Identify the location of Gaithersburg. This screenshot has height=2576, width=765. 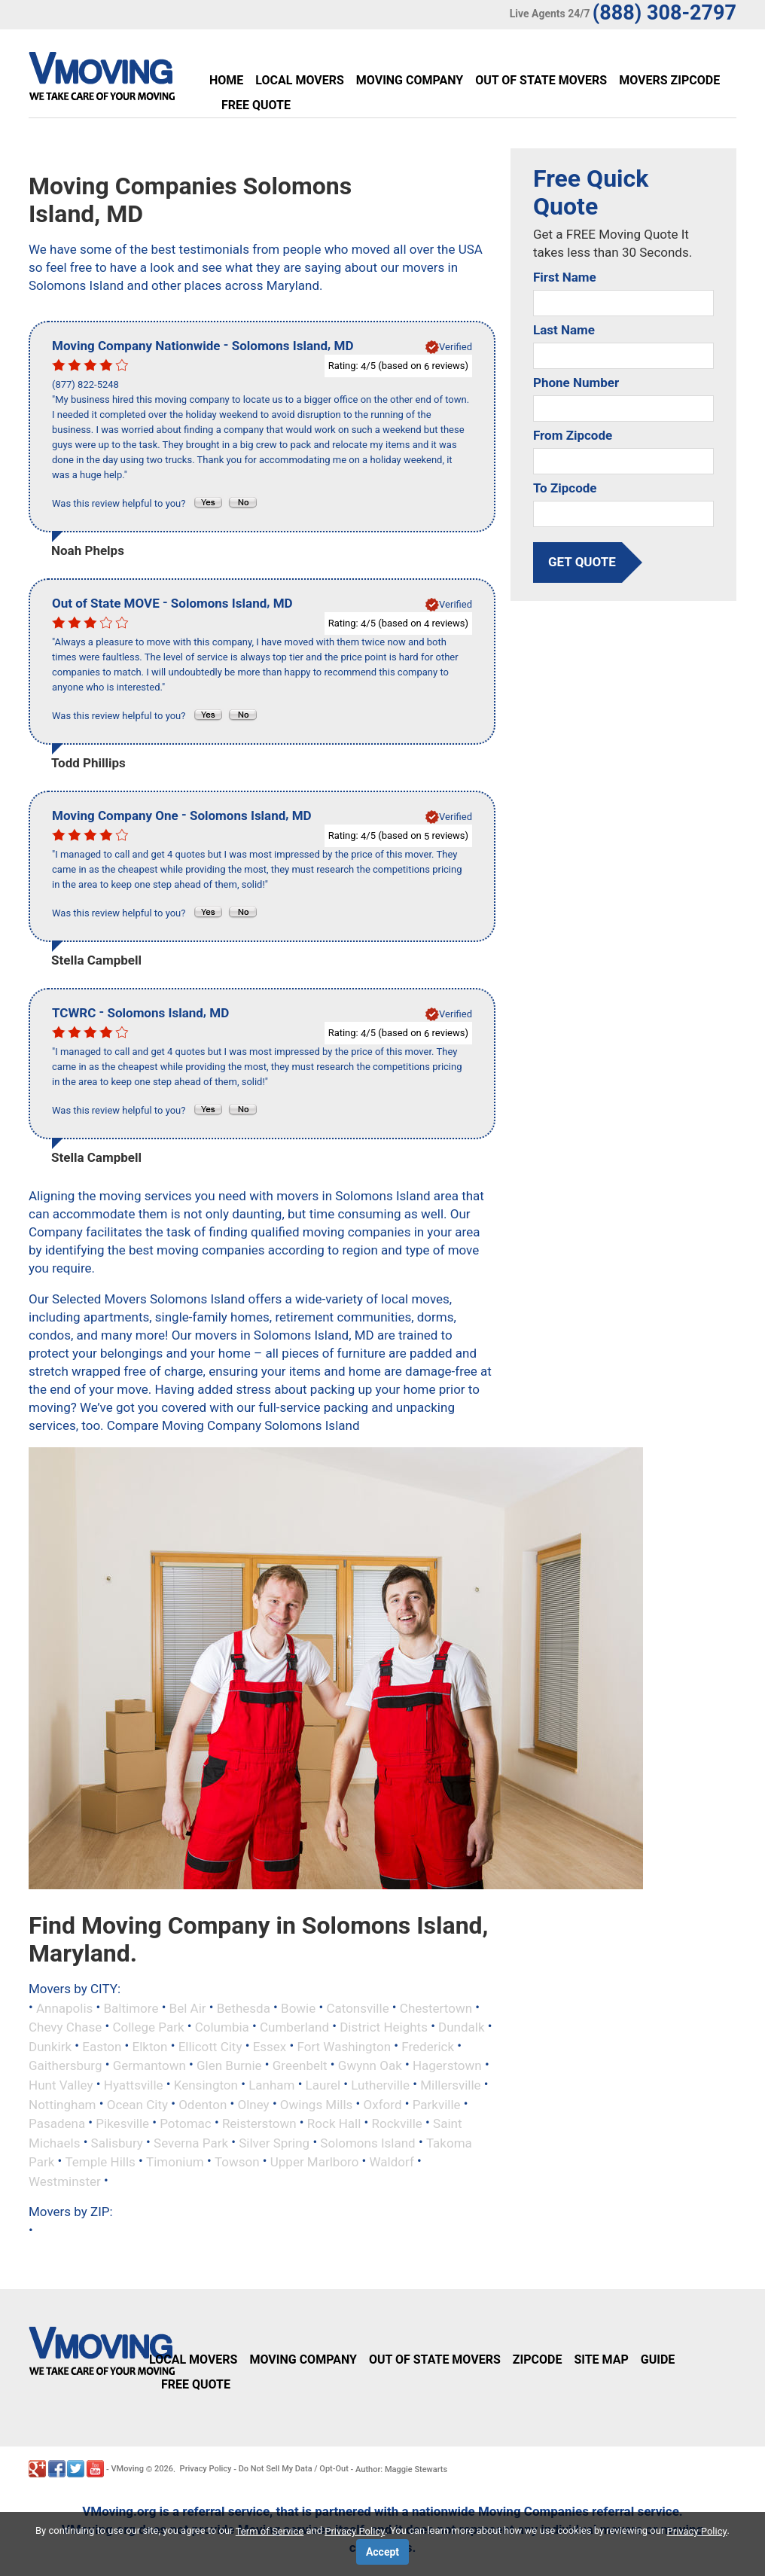
(65, 2065).